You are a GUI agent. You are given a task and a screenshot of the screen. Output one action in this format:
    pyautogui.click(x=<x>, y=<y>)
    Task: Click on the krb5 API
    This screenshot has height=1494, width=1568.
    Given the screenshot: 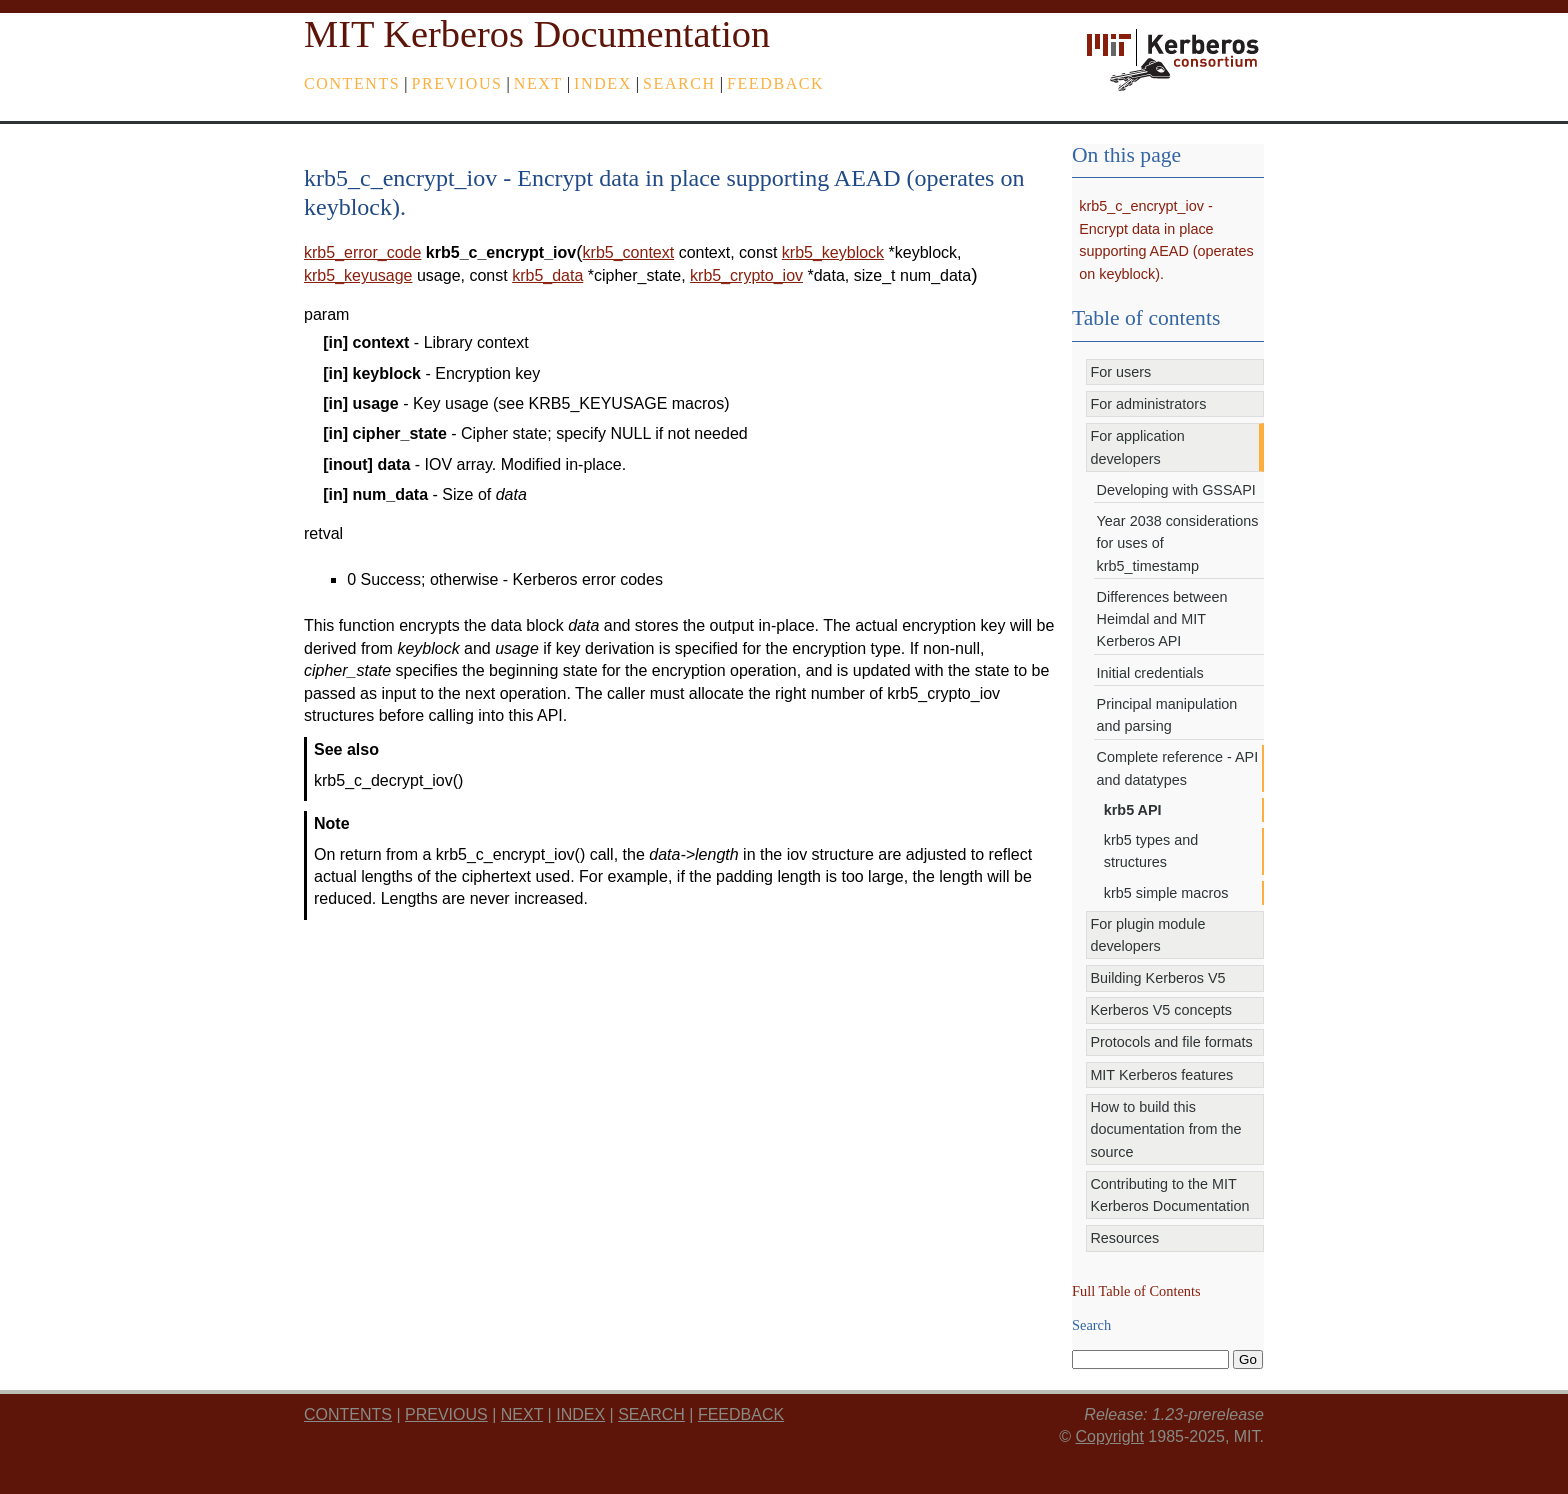 What is the action you would take?
    pyautogui.click(x=1133, y=810)
    